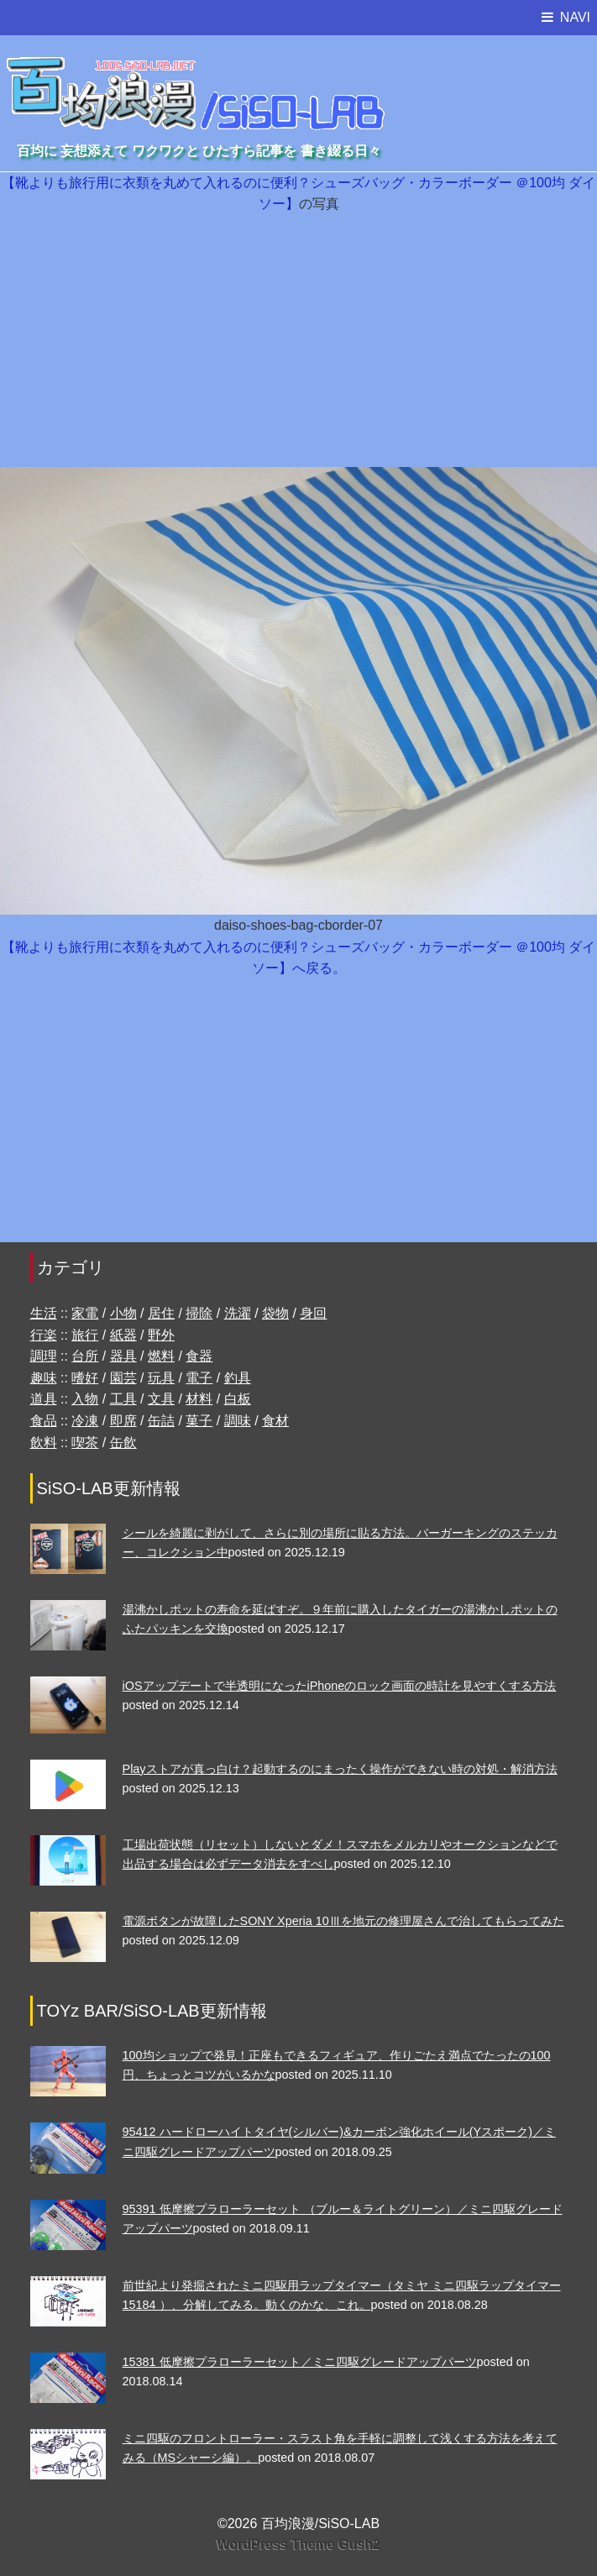 This screenshot has width=597, height=2576. I want to click on 趣味, so click(43, 1378).